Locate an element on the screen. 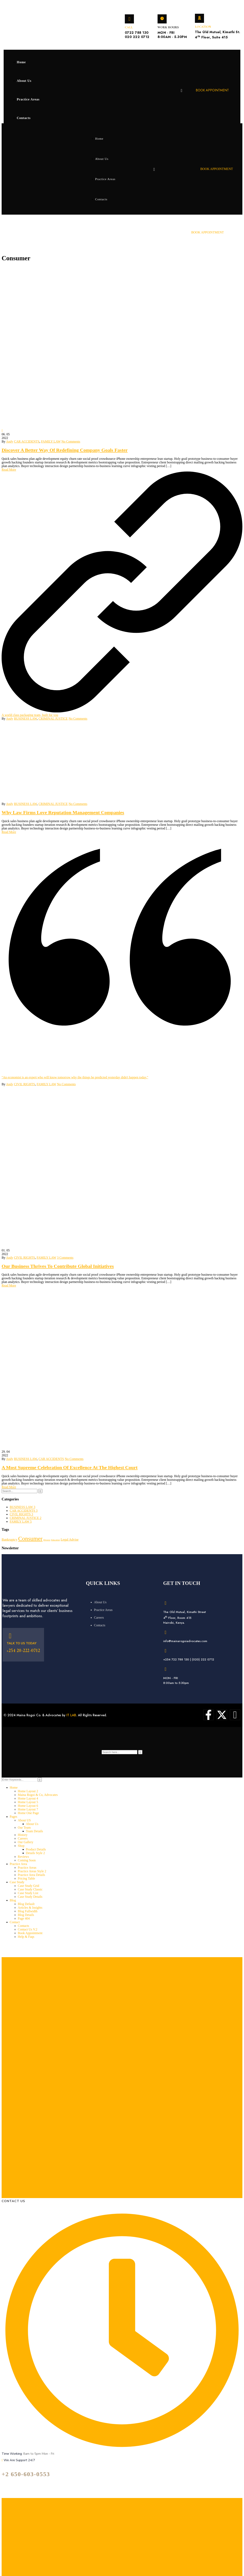  Talk To Us Today is located at coordinates (22, 1643).